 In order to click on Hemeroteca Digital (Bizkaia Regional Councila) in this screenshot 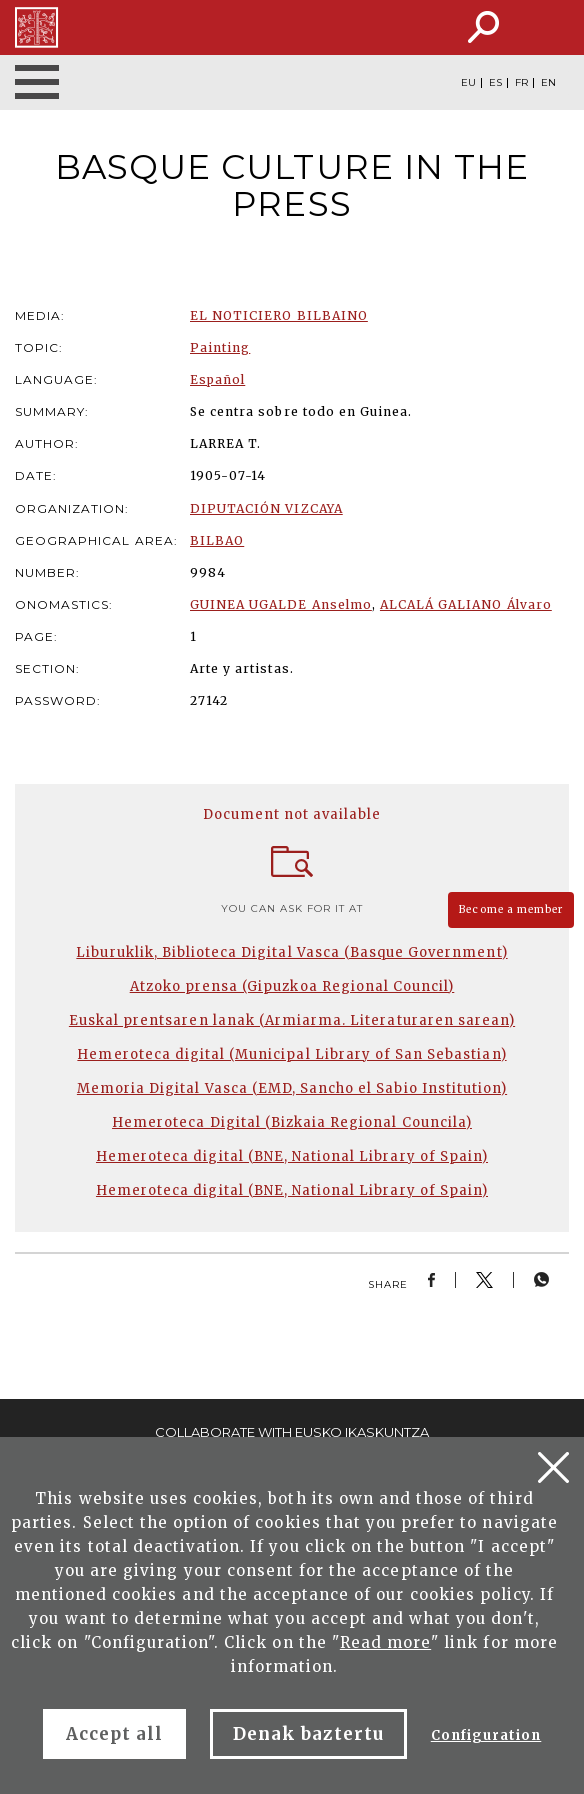, I will do `click(292, 1122)`.